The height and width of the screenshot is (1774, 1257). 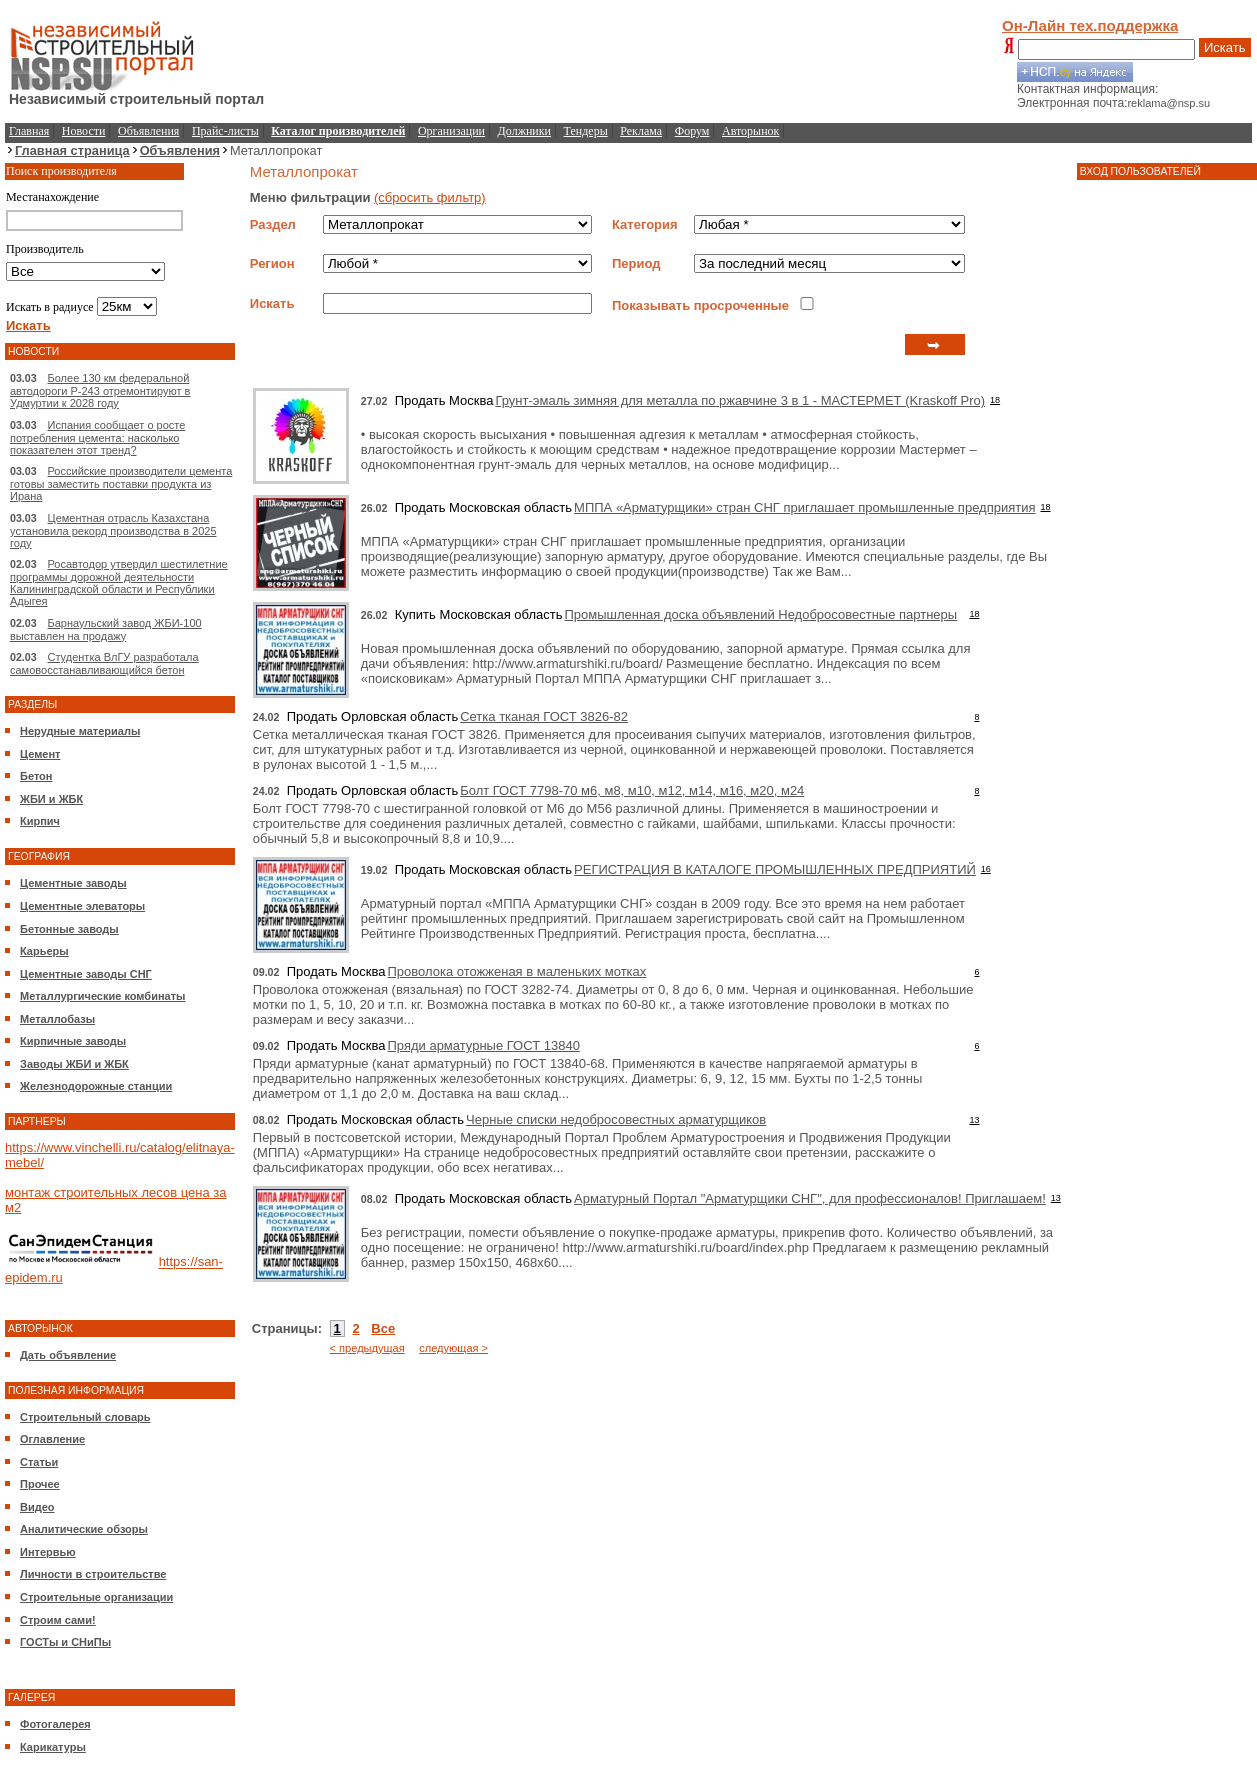 What do you see at coordinates (1225, 47) in the screenshot?
I see `Искать` at bounding box center [1225, 47].